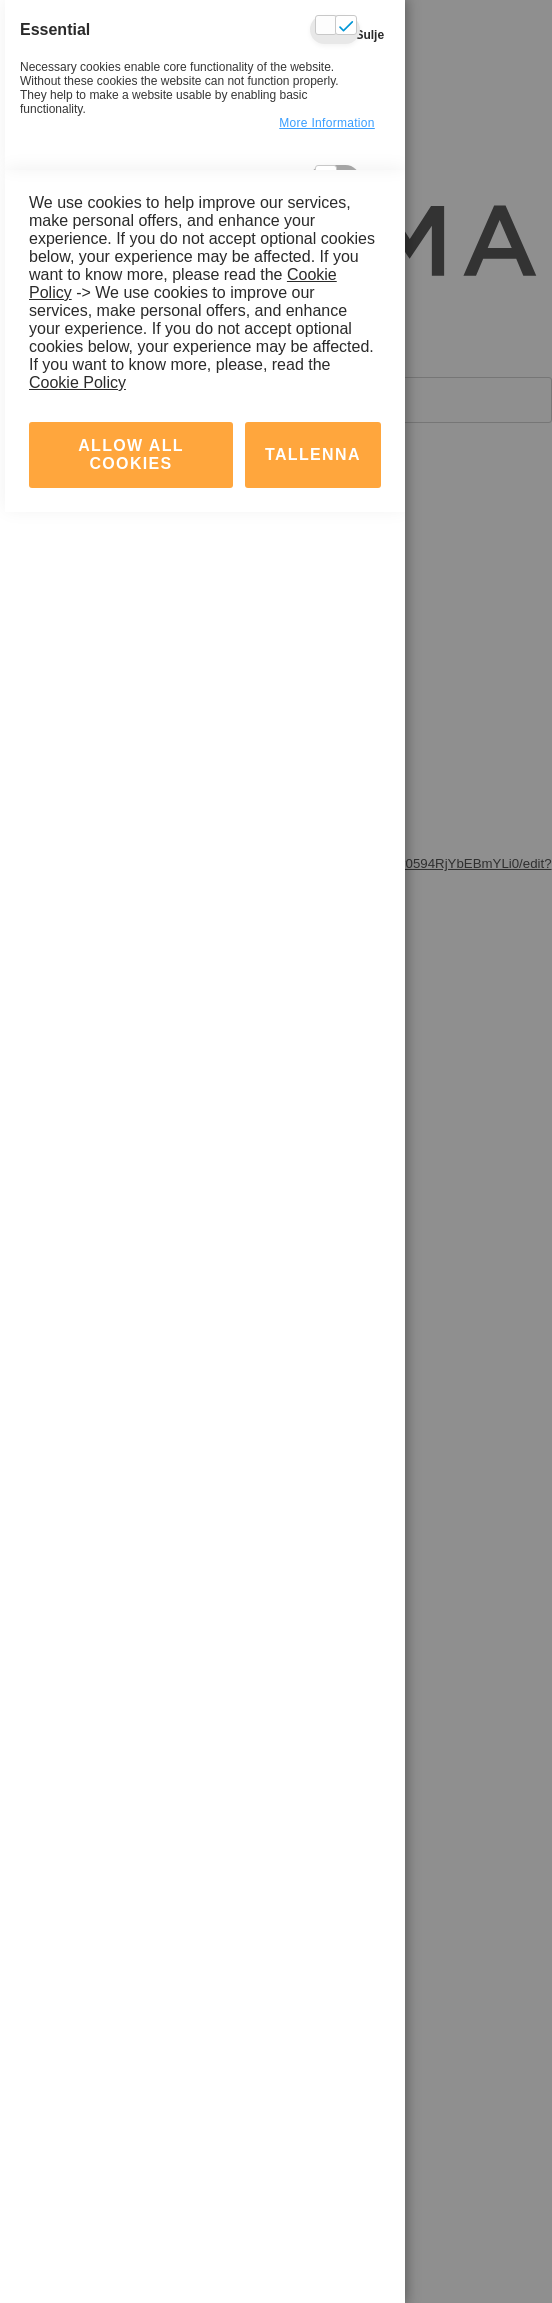 This screenshot has width=552, height=2303. I want to click on Cookie Policy, so click(77, 2173).